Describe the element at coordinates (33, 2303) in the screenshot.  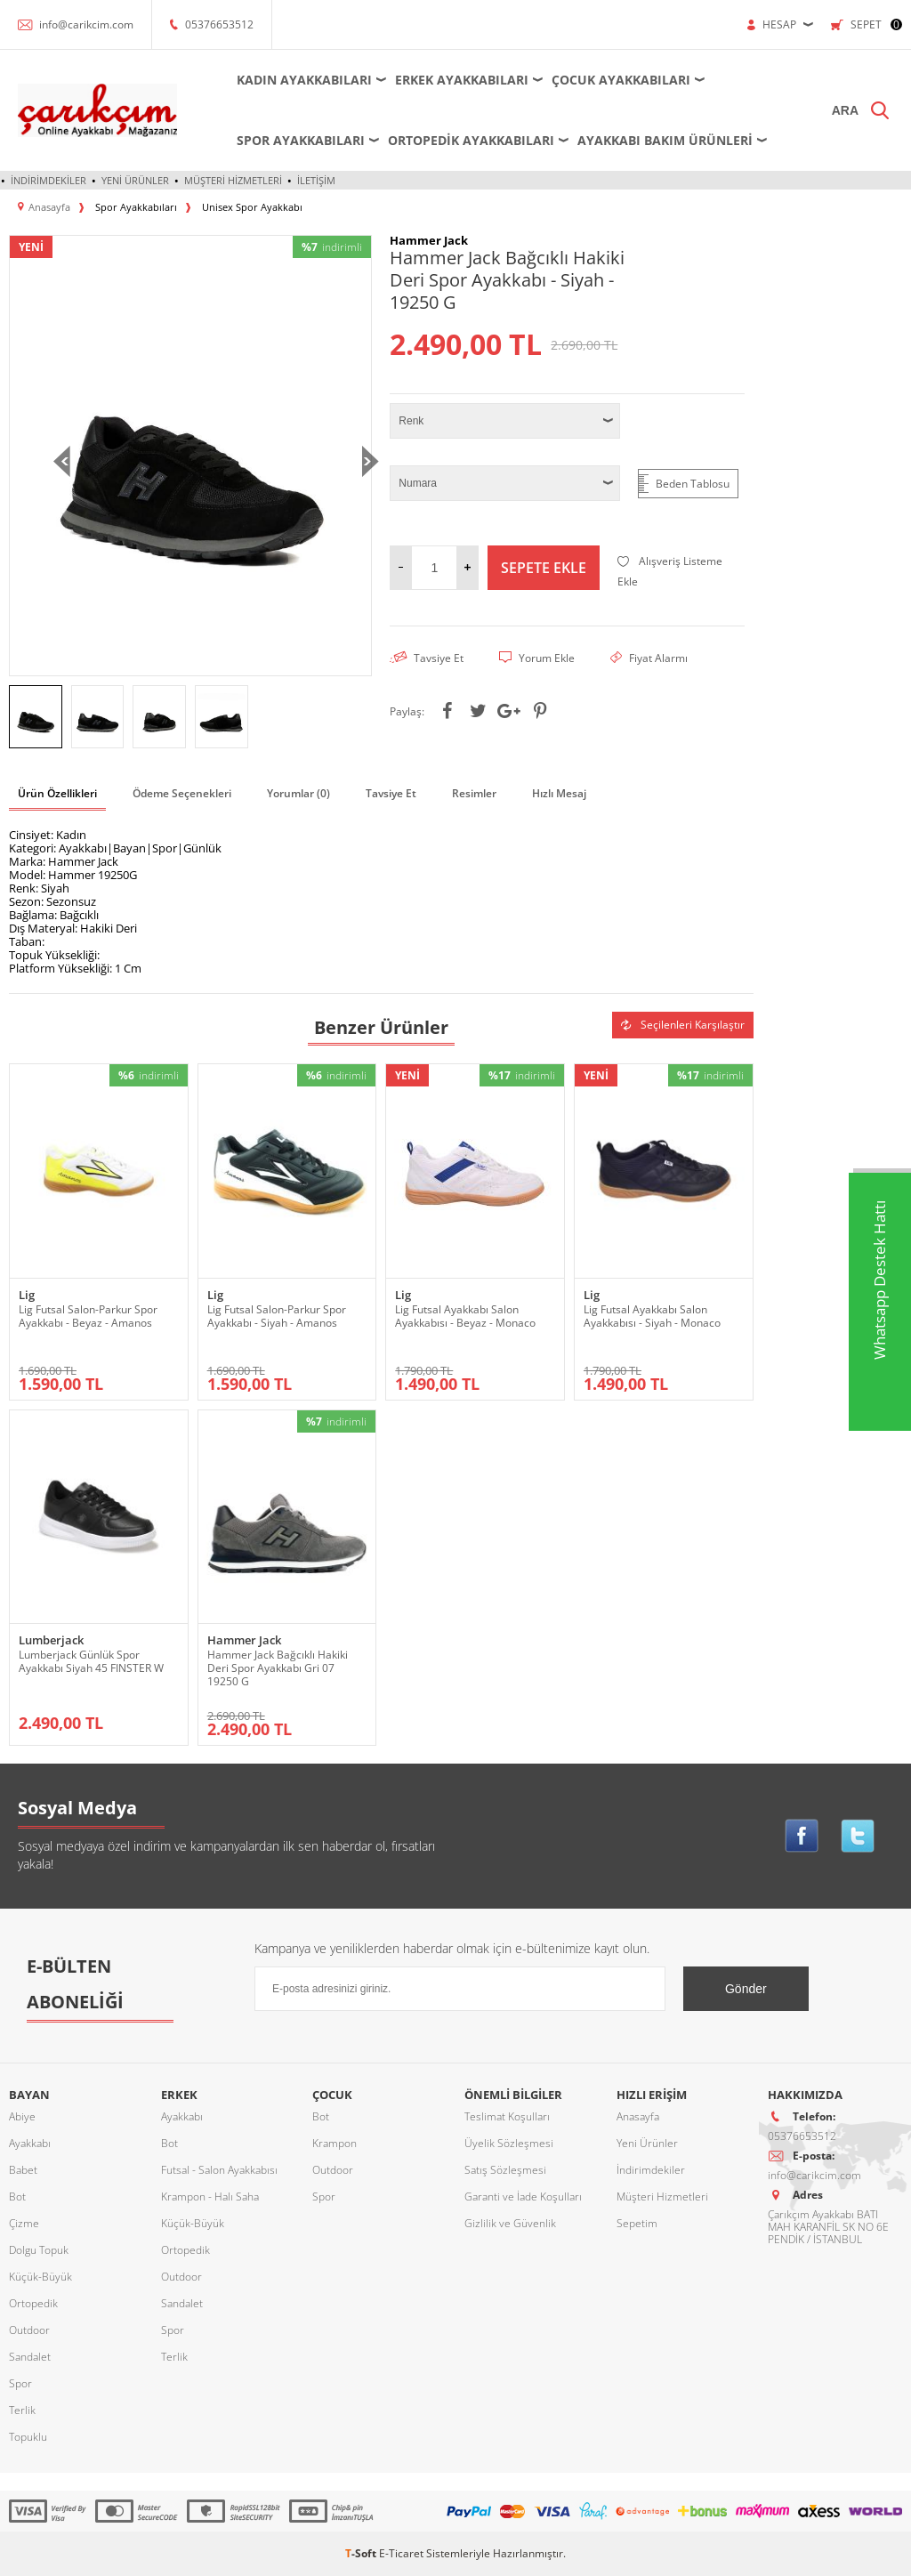
I see `Ortopedik` at that location.